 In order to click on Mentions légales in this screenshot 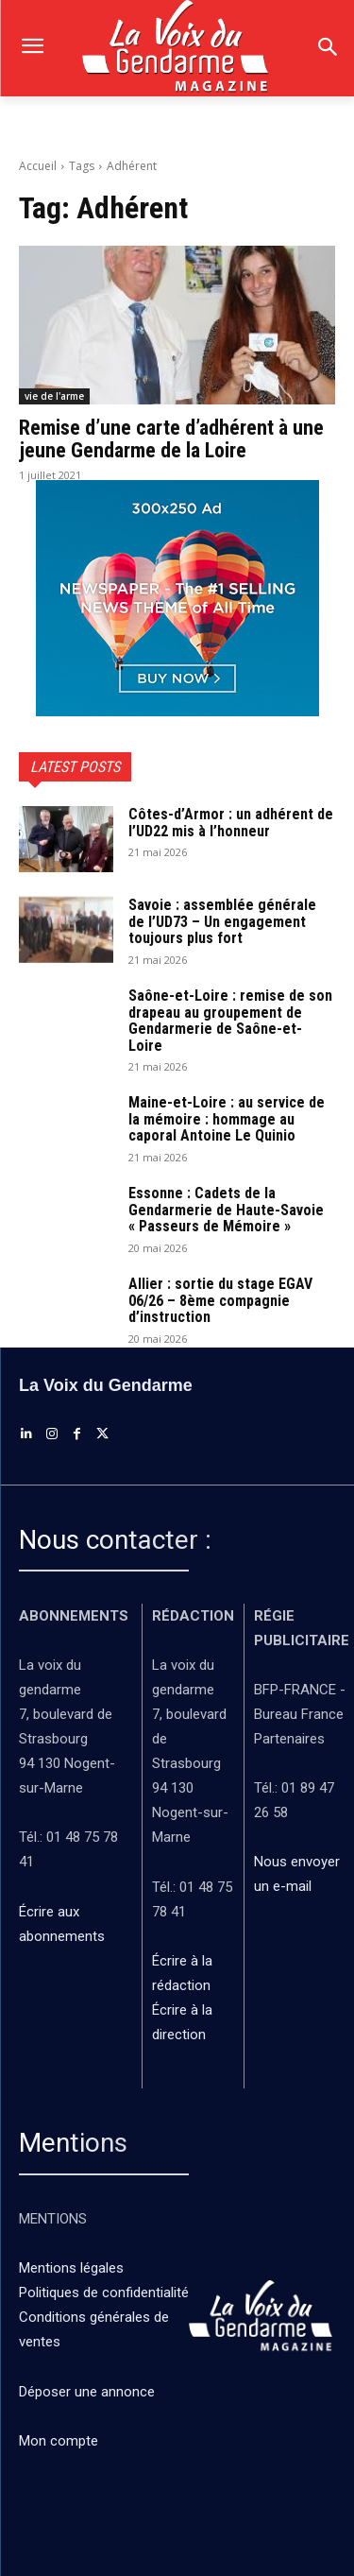, I will do `click(71, 2267)`.